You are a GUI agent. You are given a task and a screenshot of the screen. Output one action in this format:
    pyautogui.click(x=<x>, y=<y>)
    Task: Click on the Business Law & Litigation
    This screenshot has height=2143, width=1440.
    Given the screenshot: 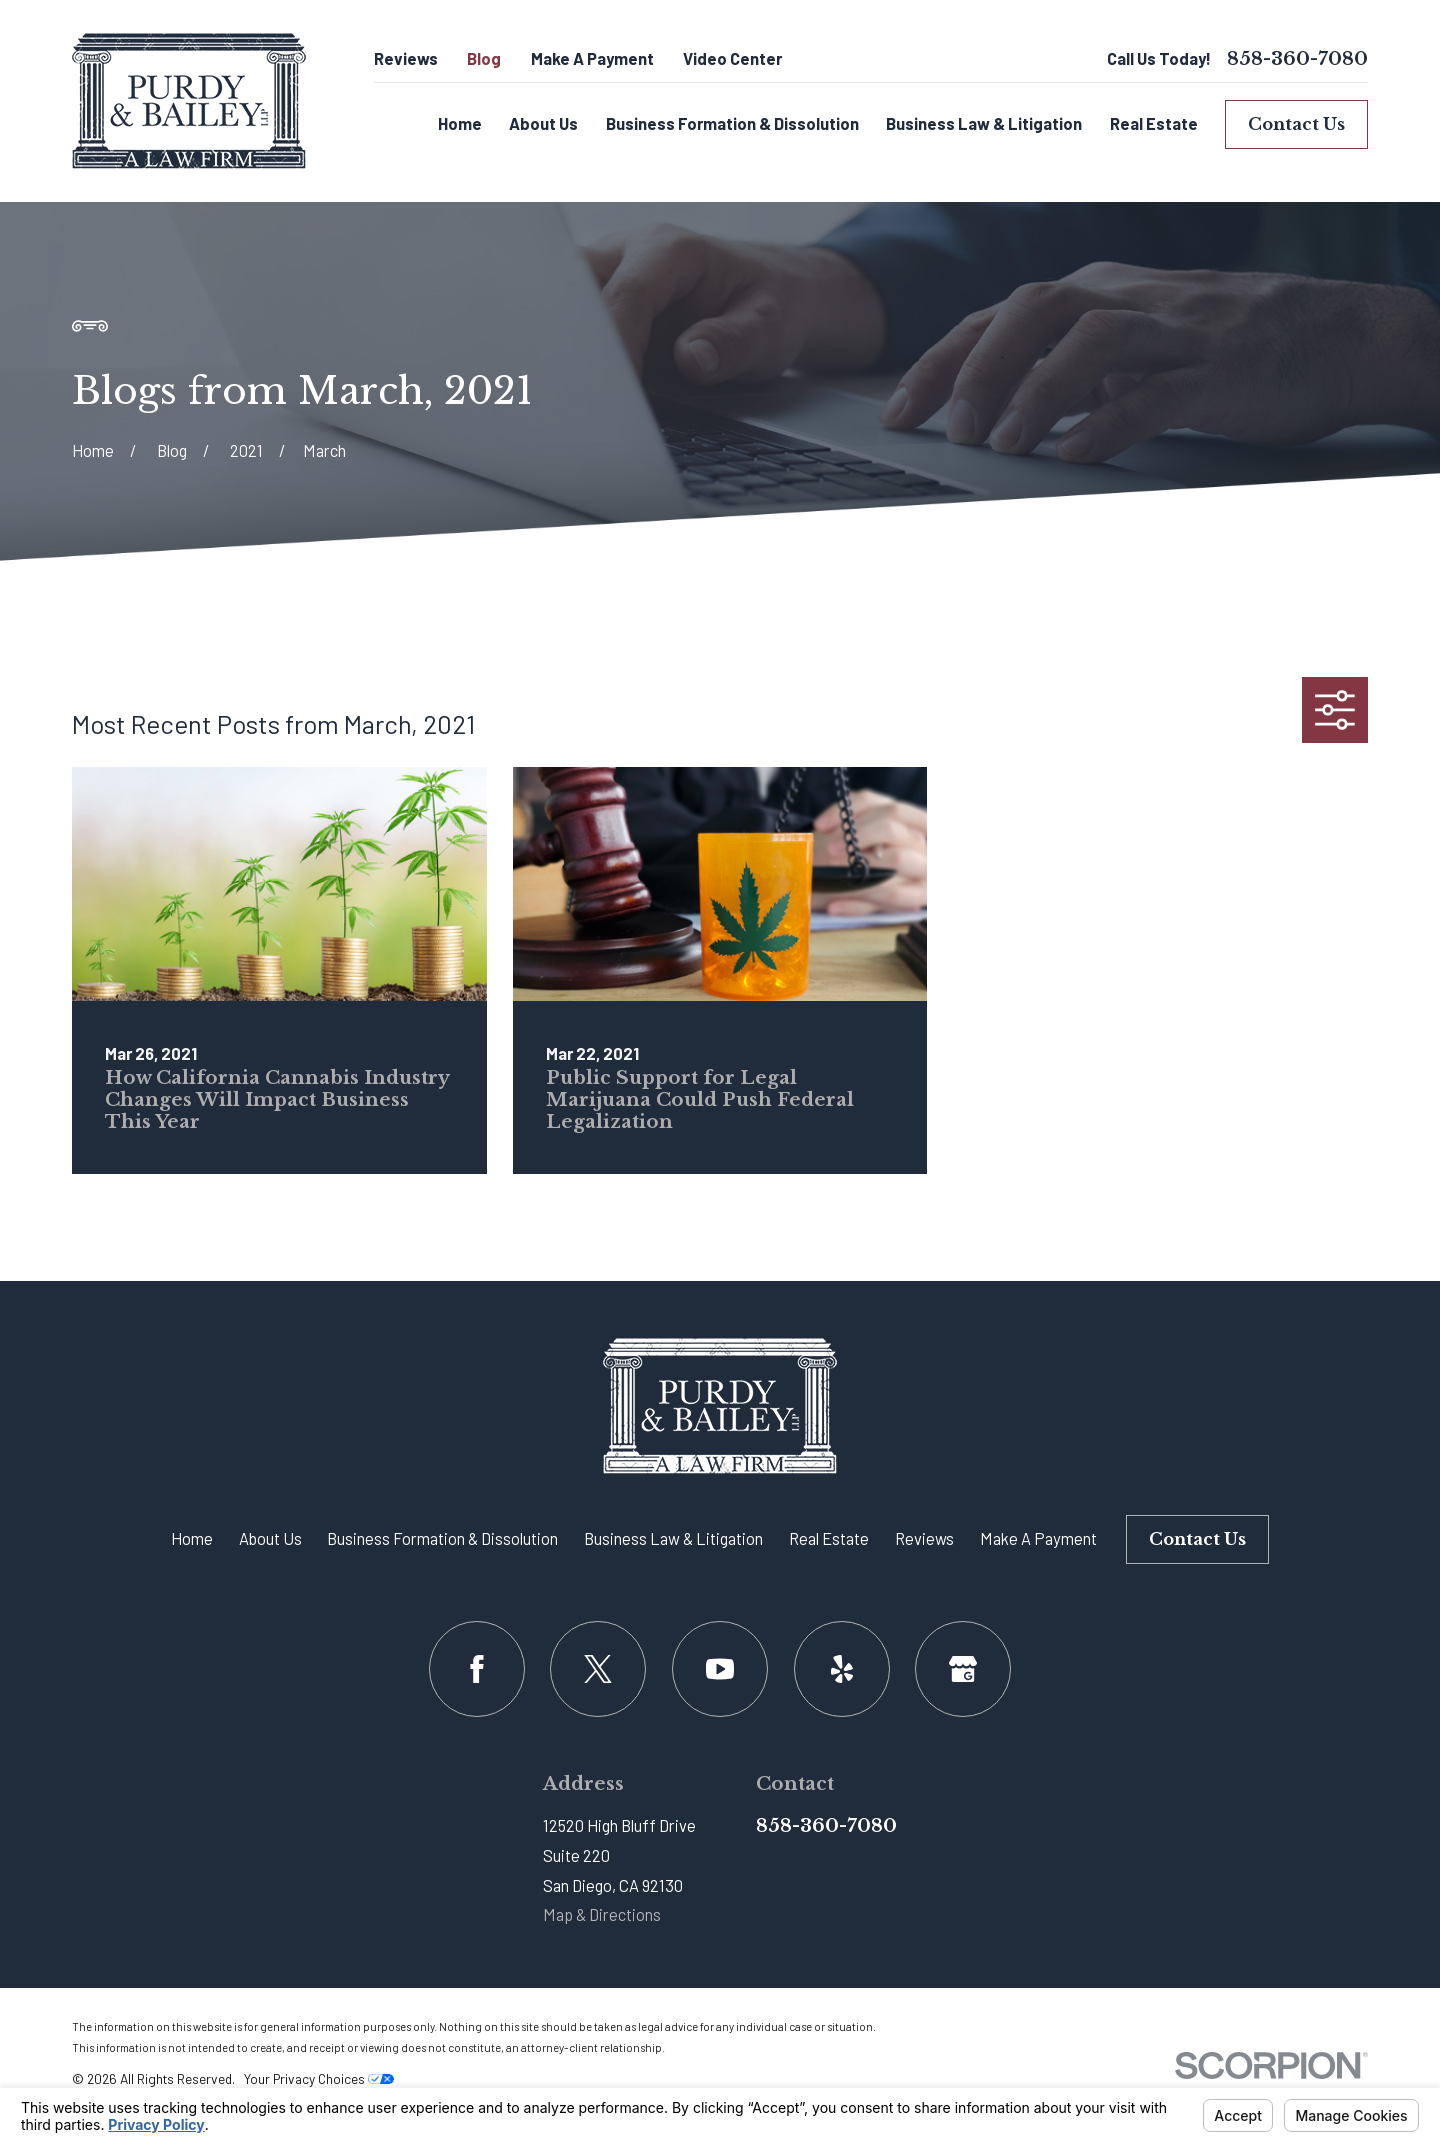 What is the action you would take?
    pyautogui.click(x=673, y=1538)
    